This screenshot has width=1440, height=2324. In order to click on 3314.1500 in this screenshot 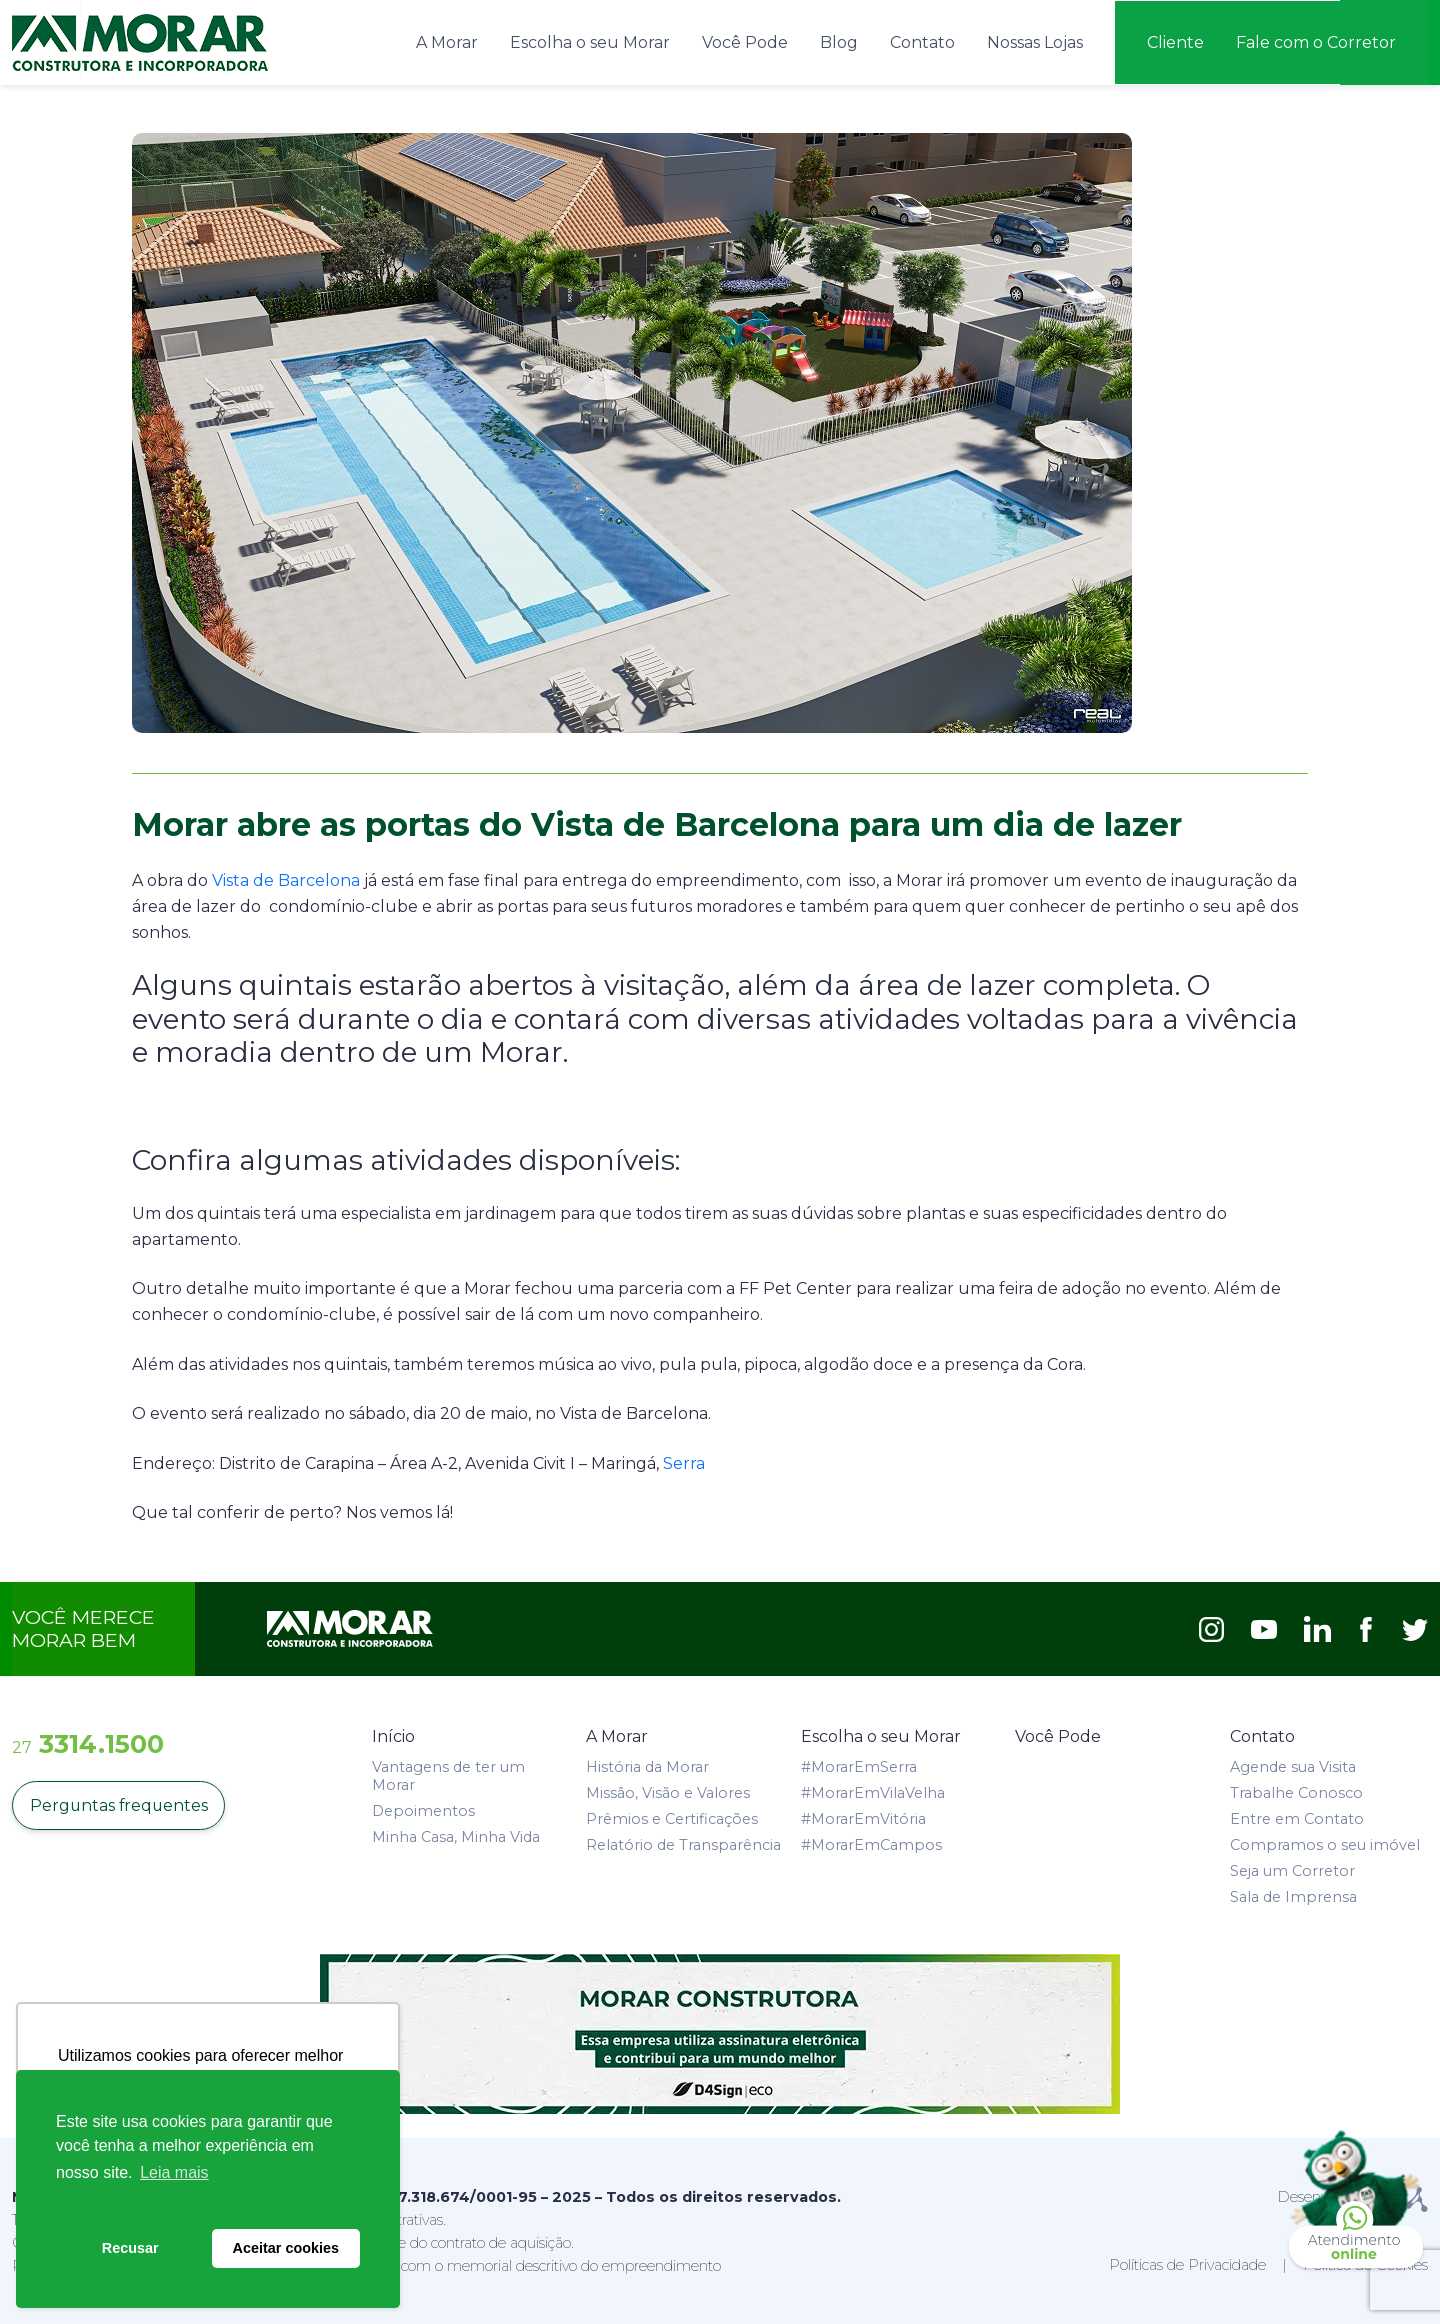, I will do `click(88, 1741)`.